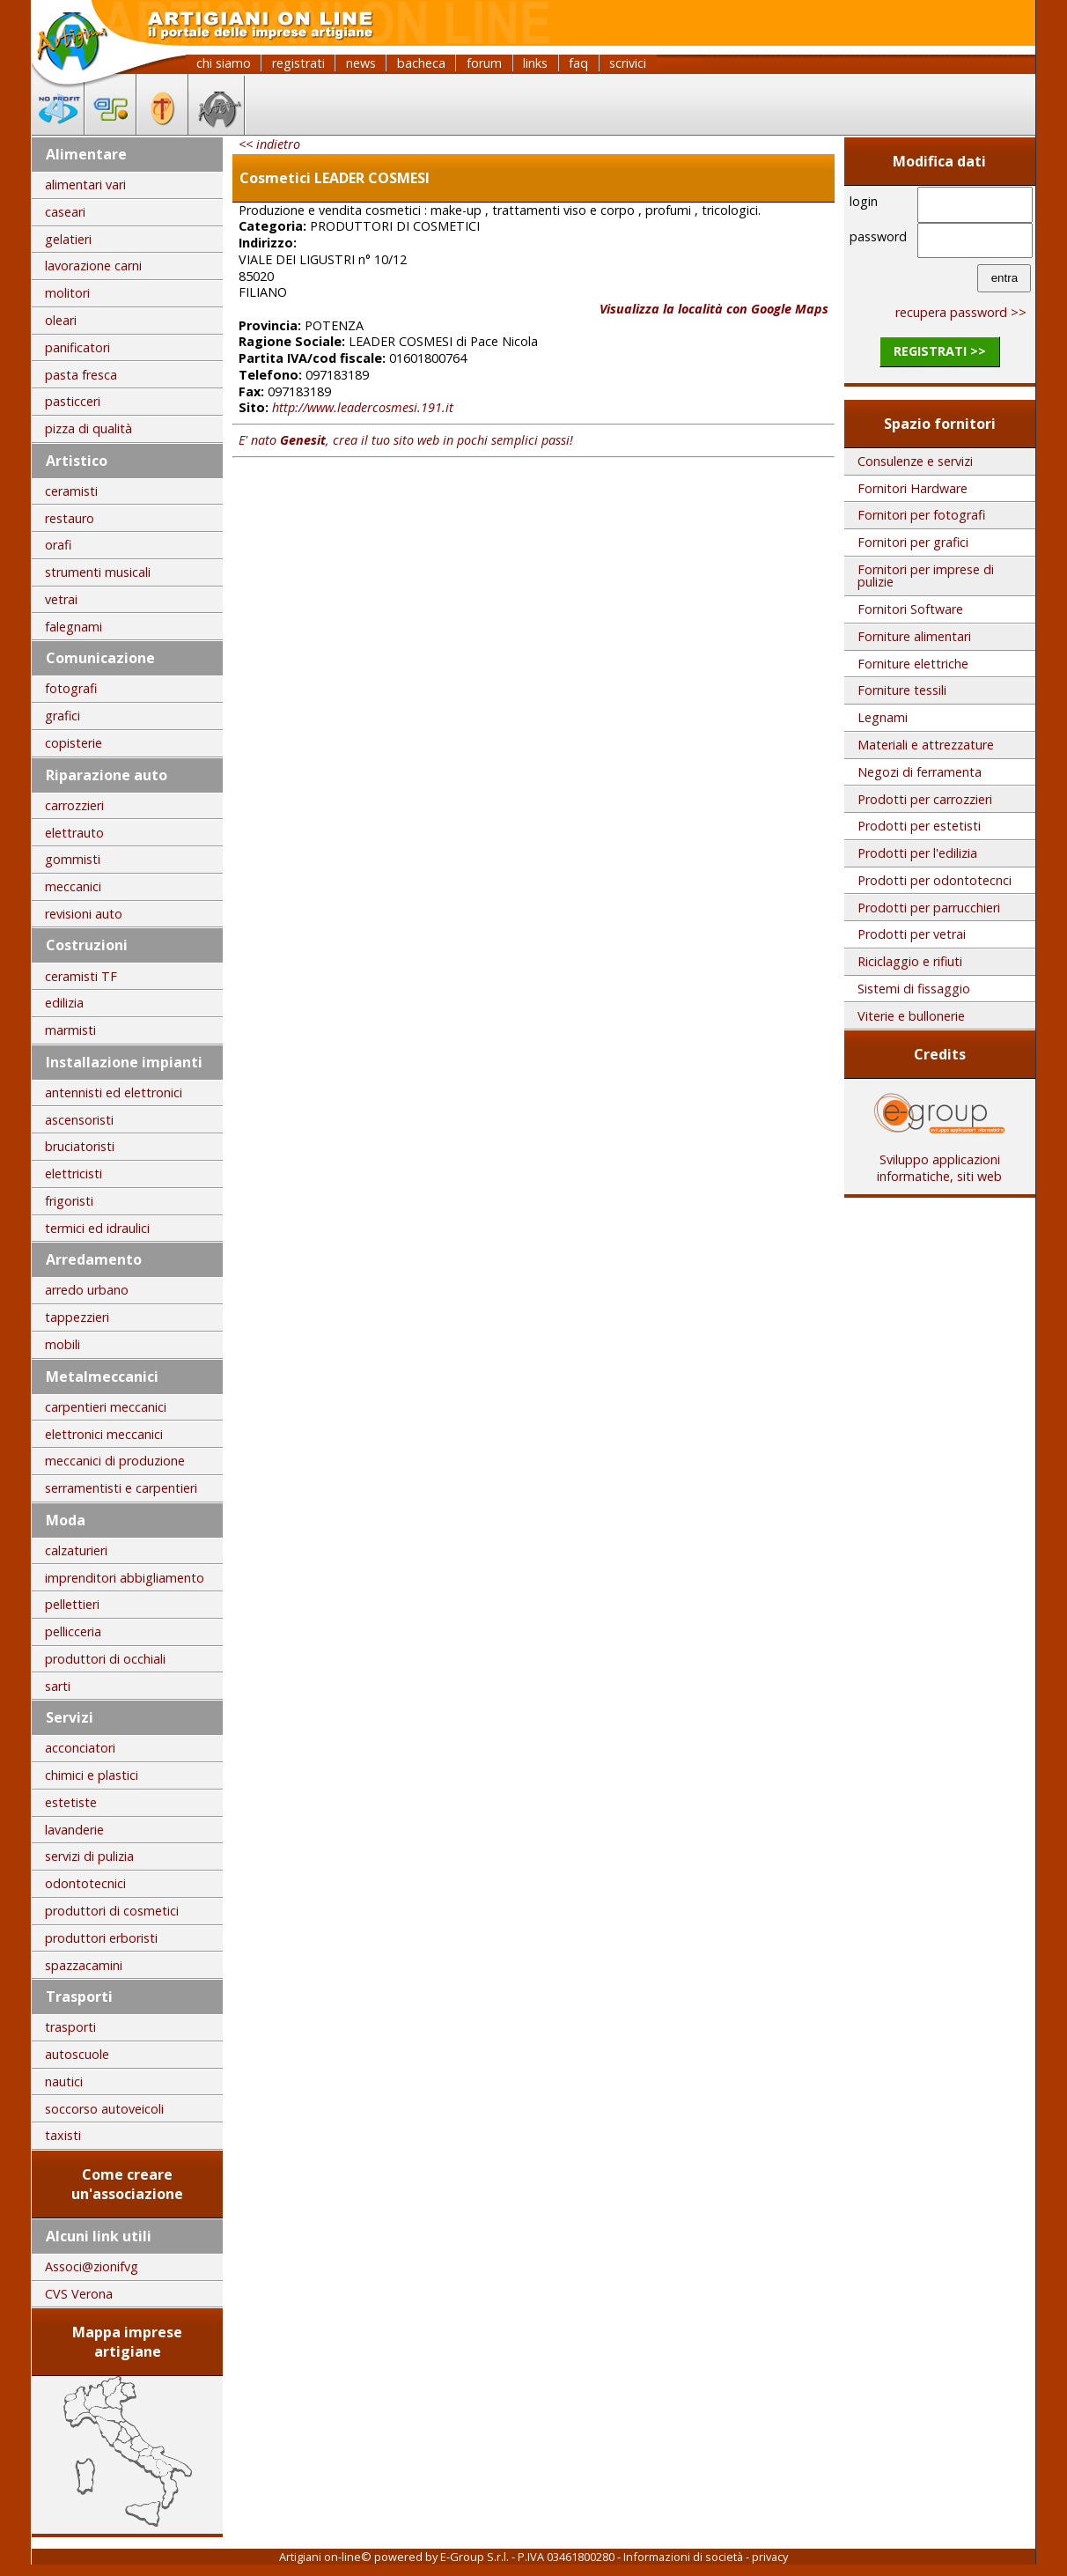 This screenshot has width=1067, height=2576. Describe the element at coordinates (70, 1030) in the screenshot. I see `marmisti` at that location.